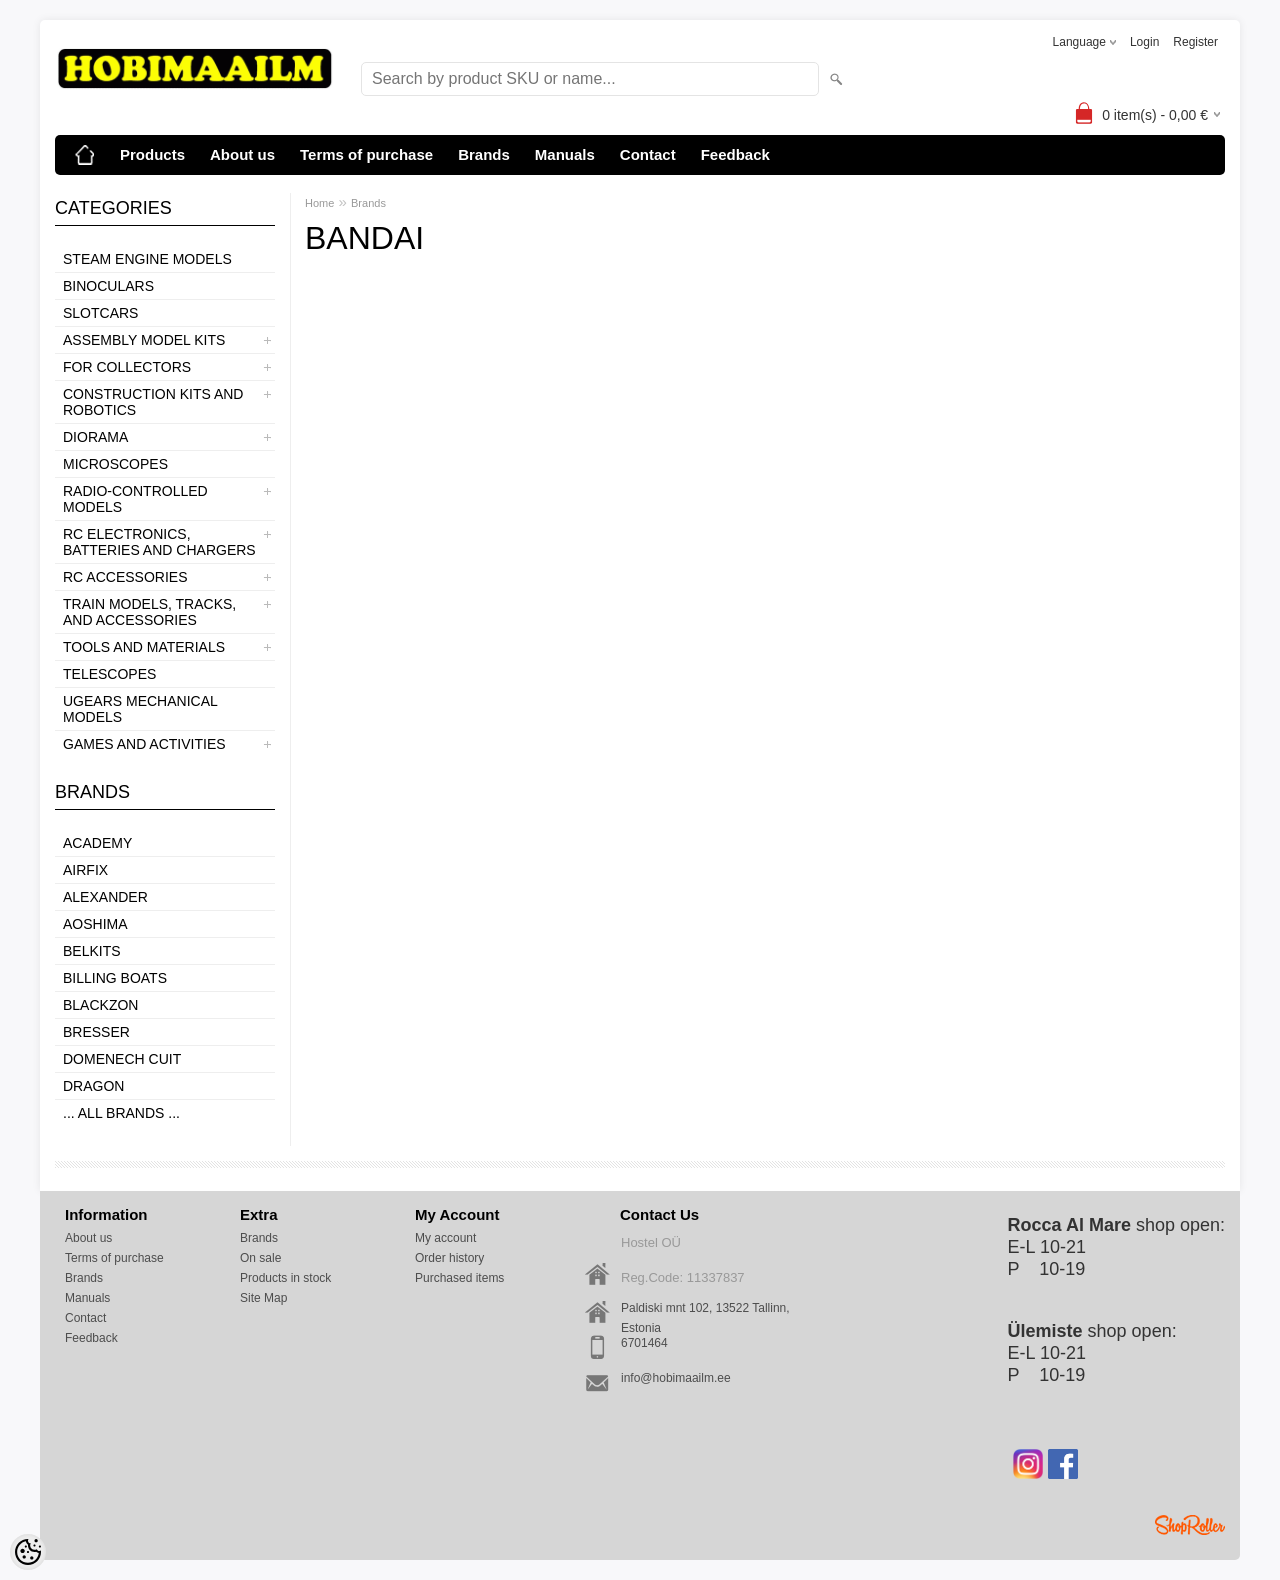  What do you see at coordinates (115, 464) in the screenshot?
I see `MICROSCOPES` at bounding box center [115, 464].